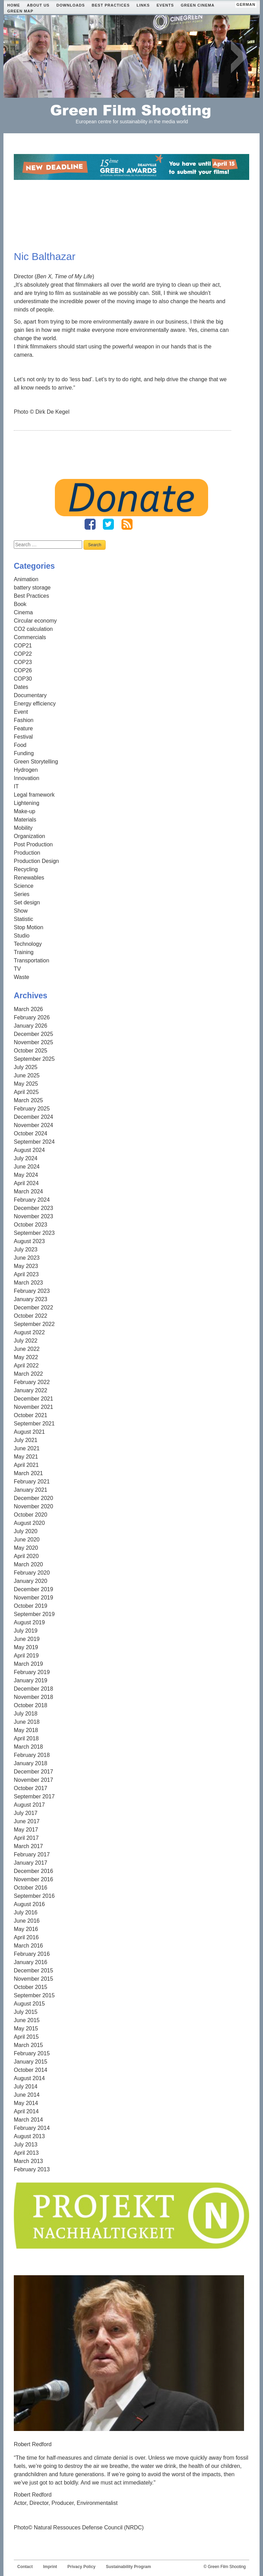 The image size is (263, 2576). Describe the element at coordinates (29, 2136) in the screenshot. I see `August 2013` at that location.